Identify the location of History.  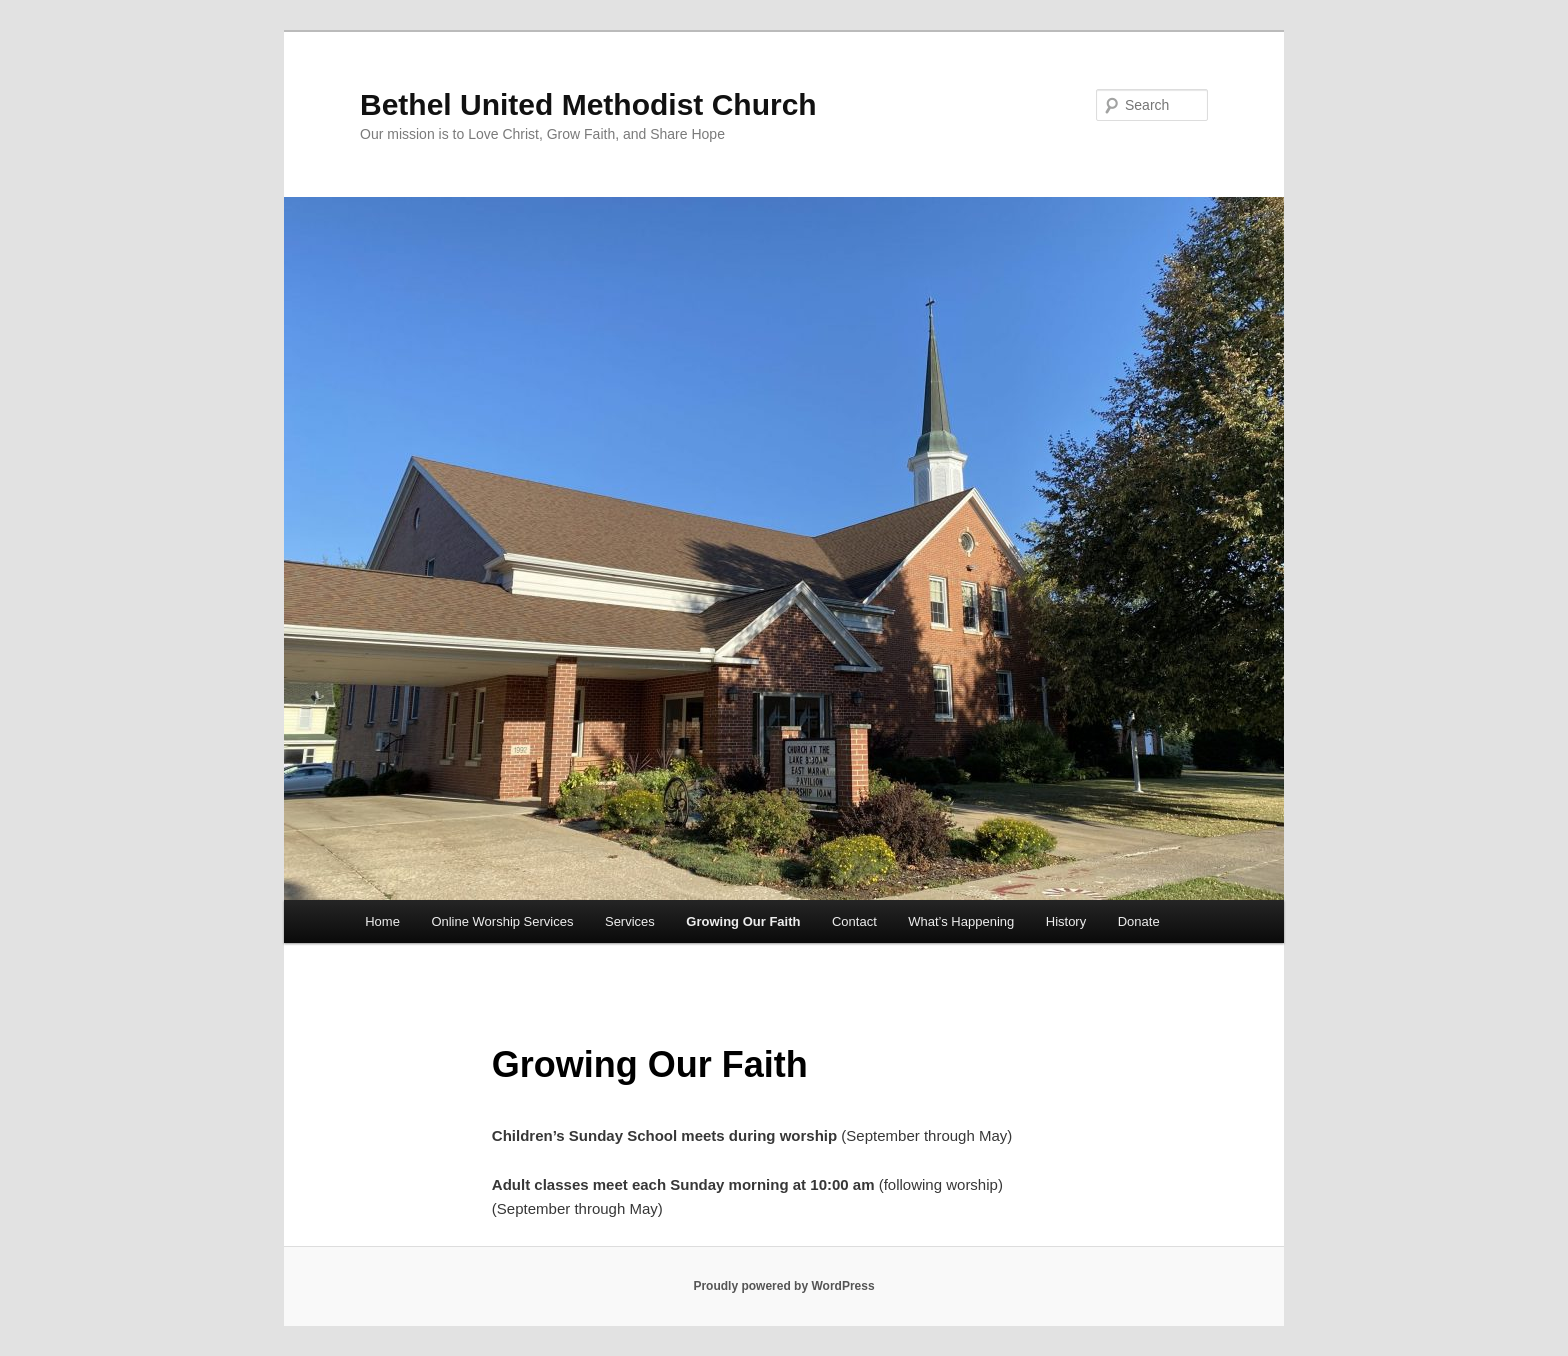
(1066, 921).